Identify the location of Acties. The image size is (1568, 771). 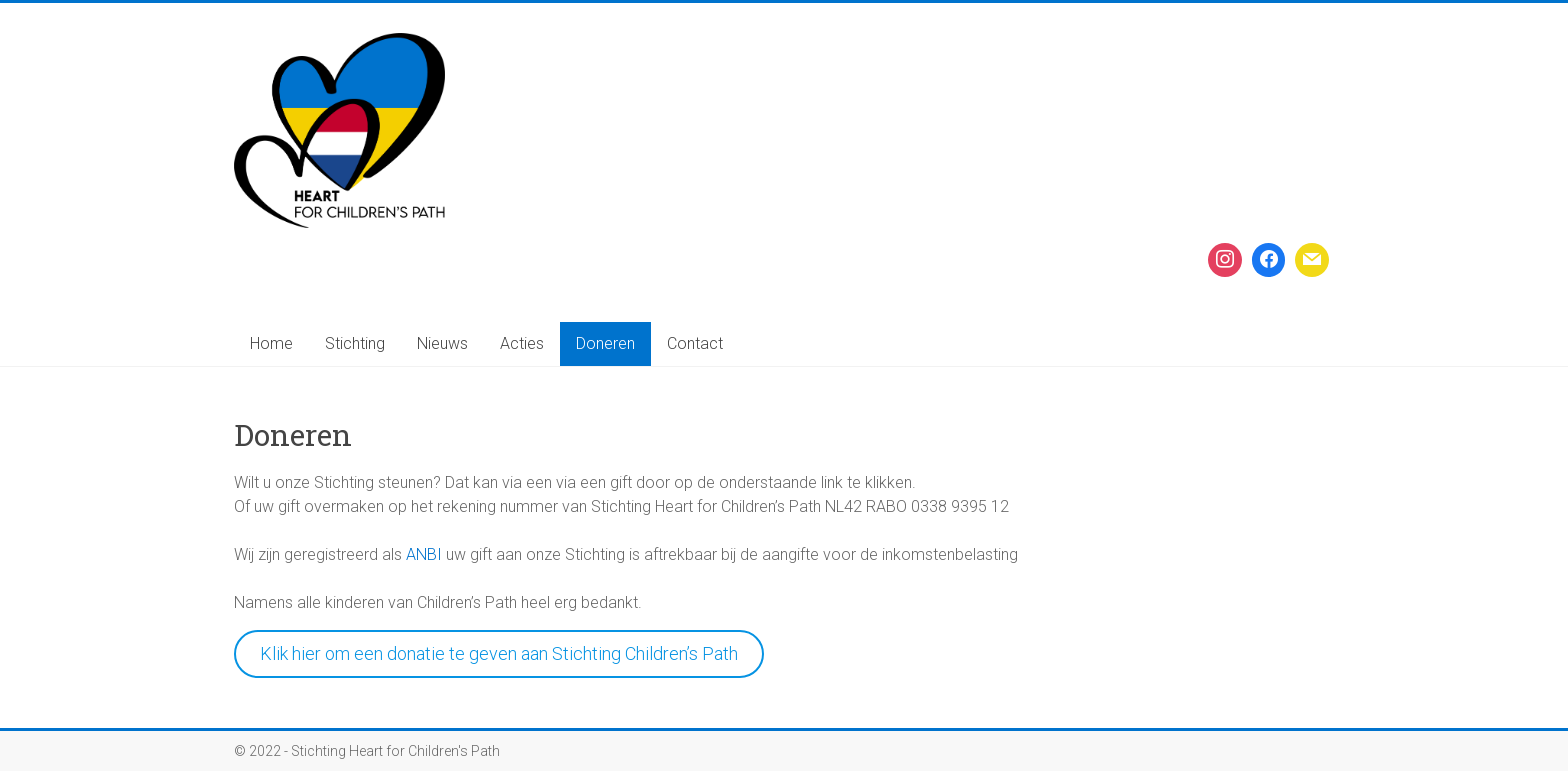
(522, 343).